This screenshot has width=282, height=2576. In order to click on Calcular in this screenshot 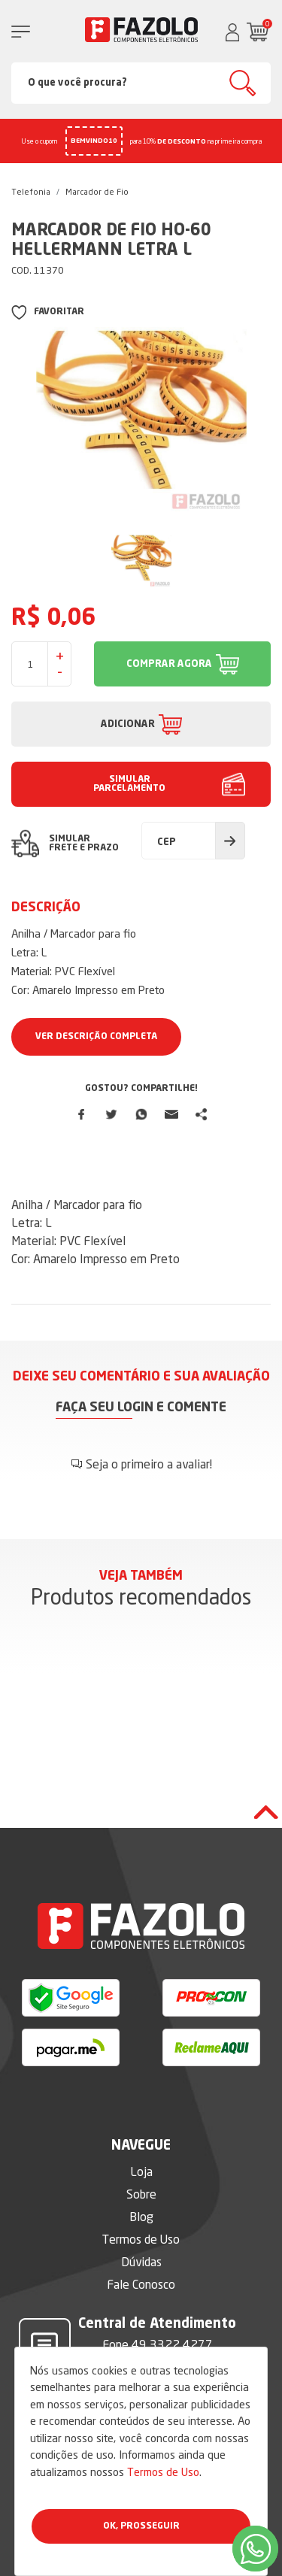, I will do `click(230, 840)`.